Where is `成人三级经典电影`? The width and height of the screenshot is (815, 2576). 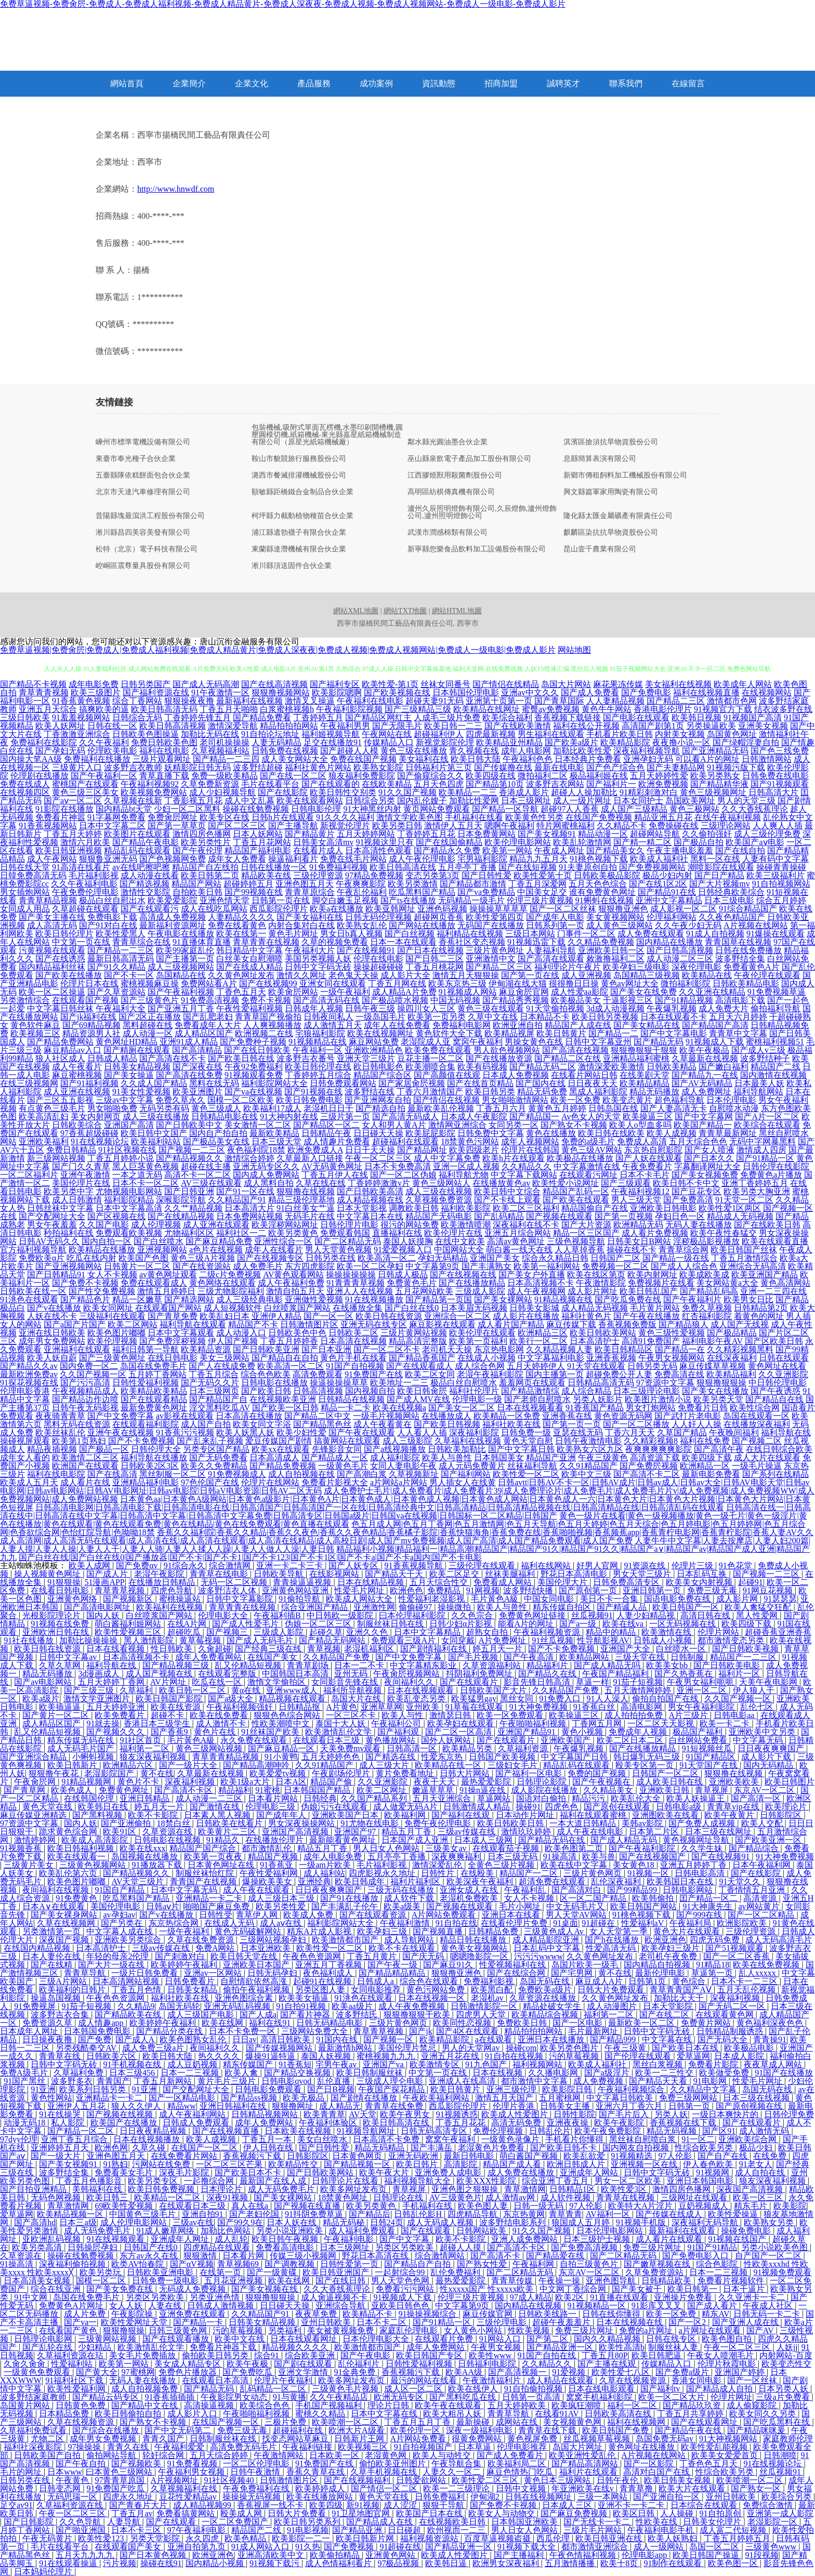
成人三级经典电影 is located at coordinates (249, 1299).